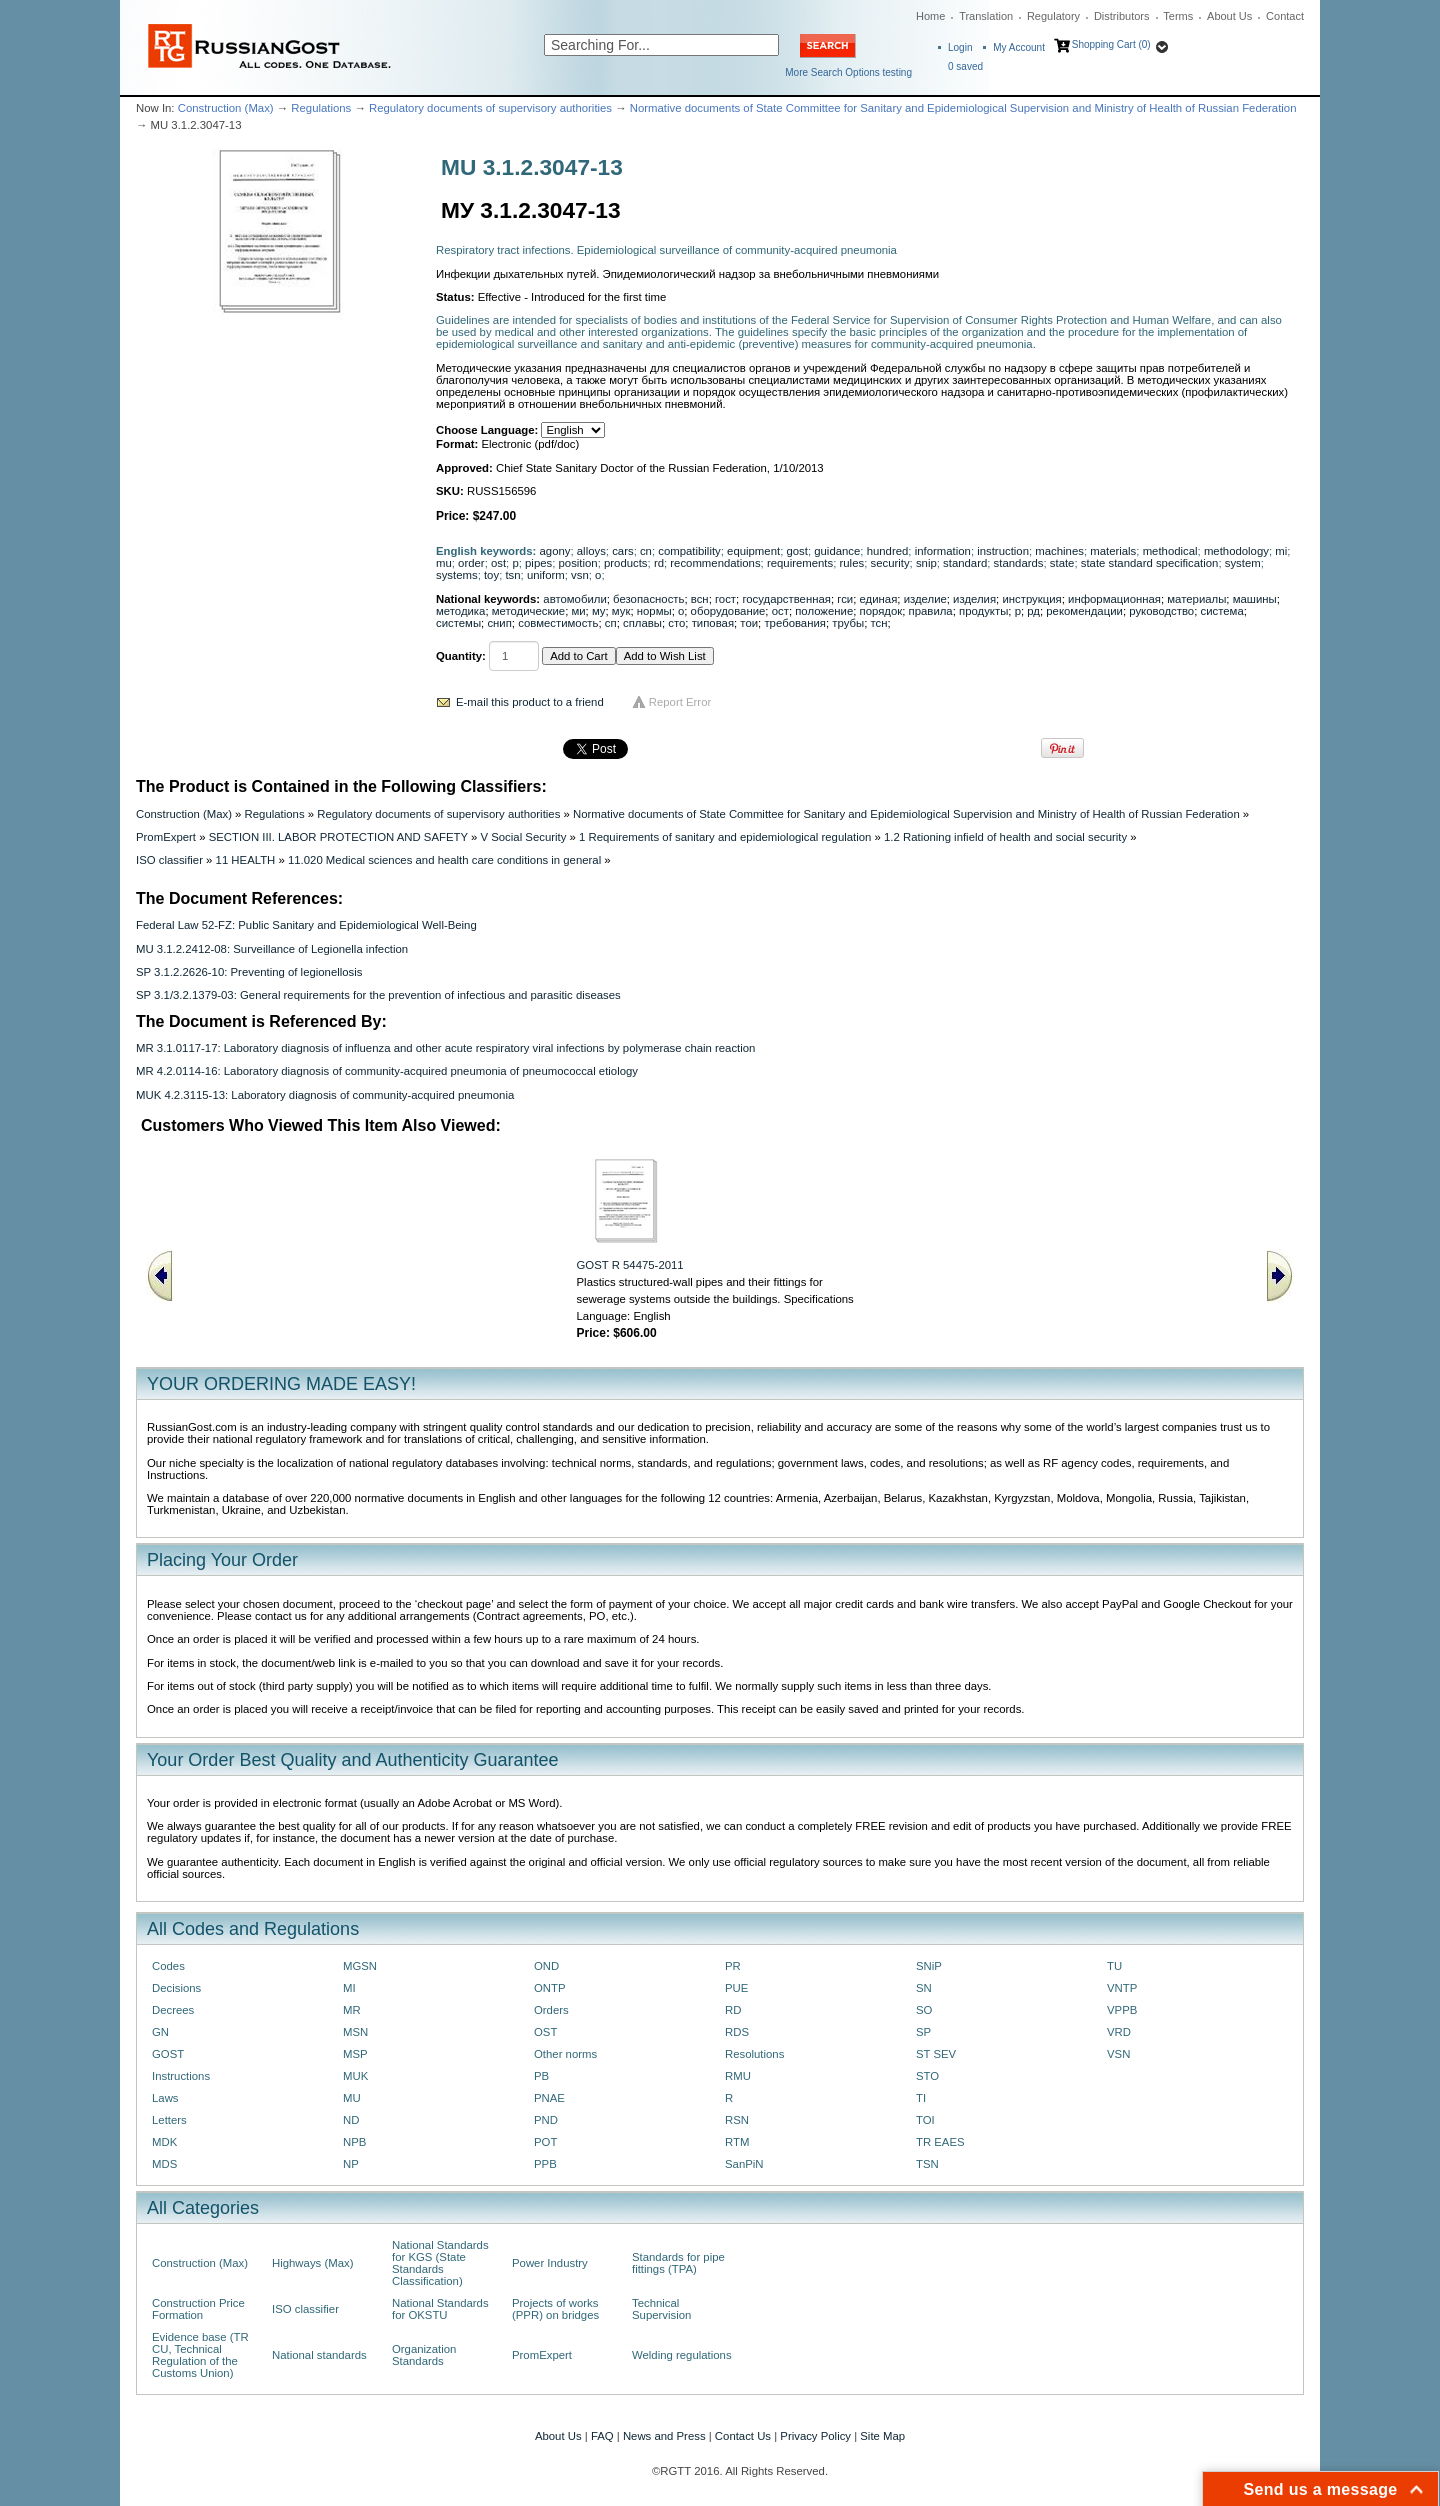  I want to click on SECTION III. LABOR PROTECTION AND SAFETY, so click(338, 837).